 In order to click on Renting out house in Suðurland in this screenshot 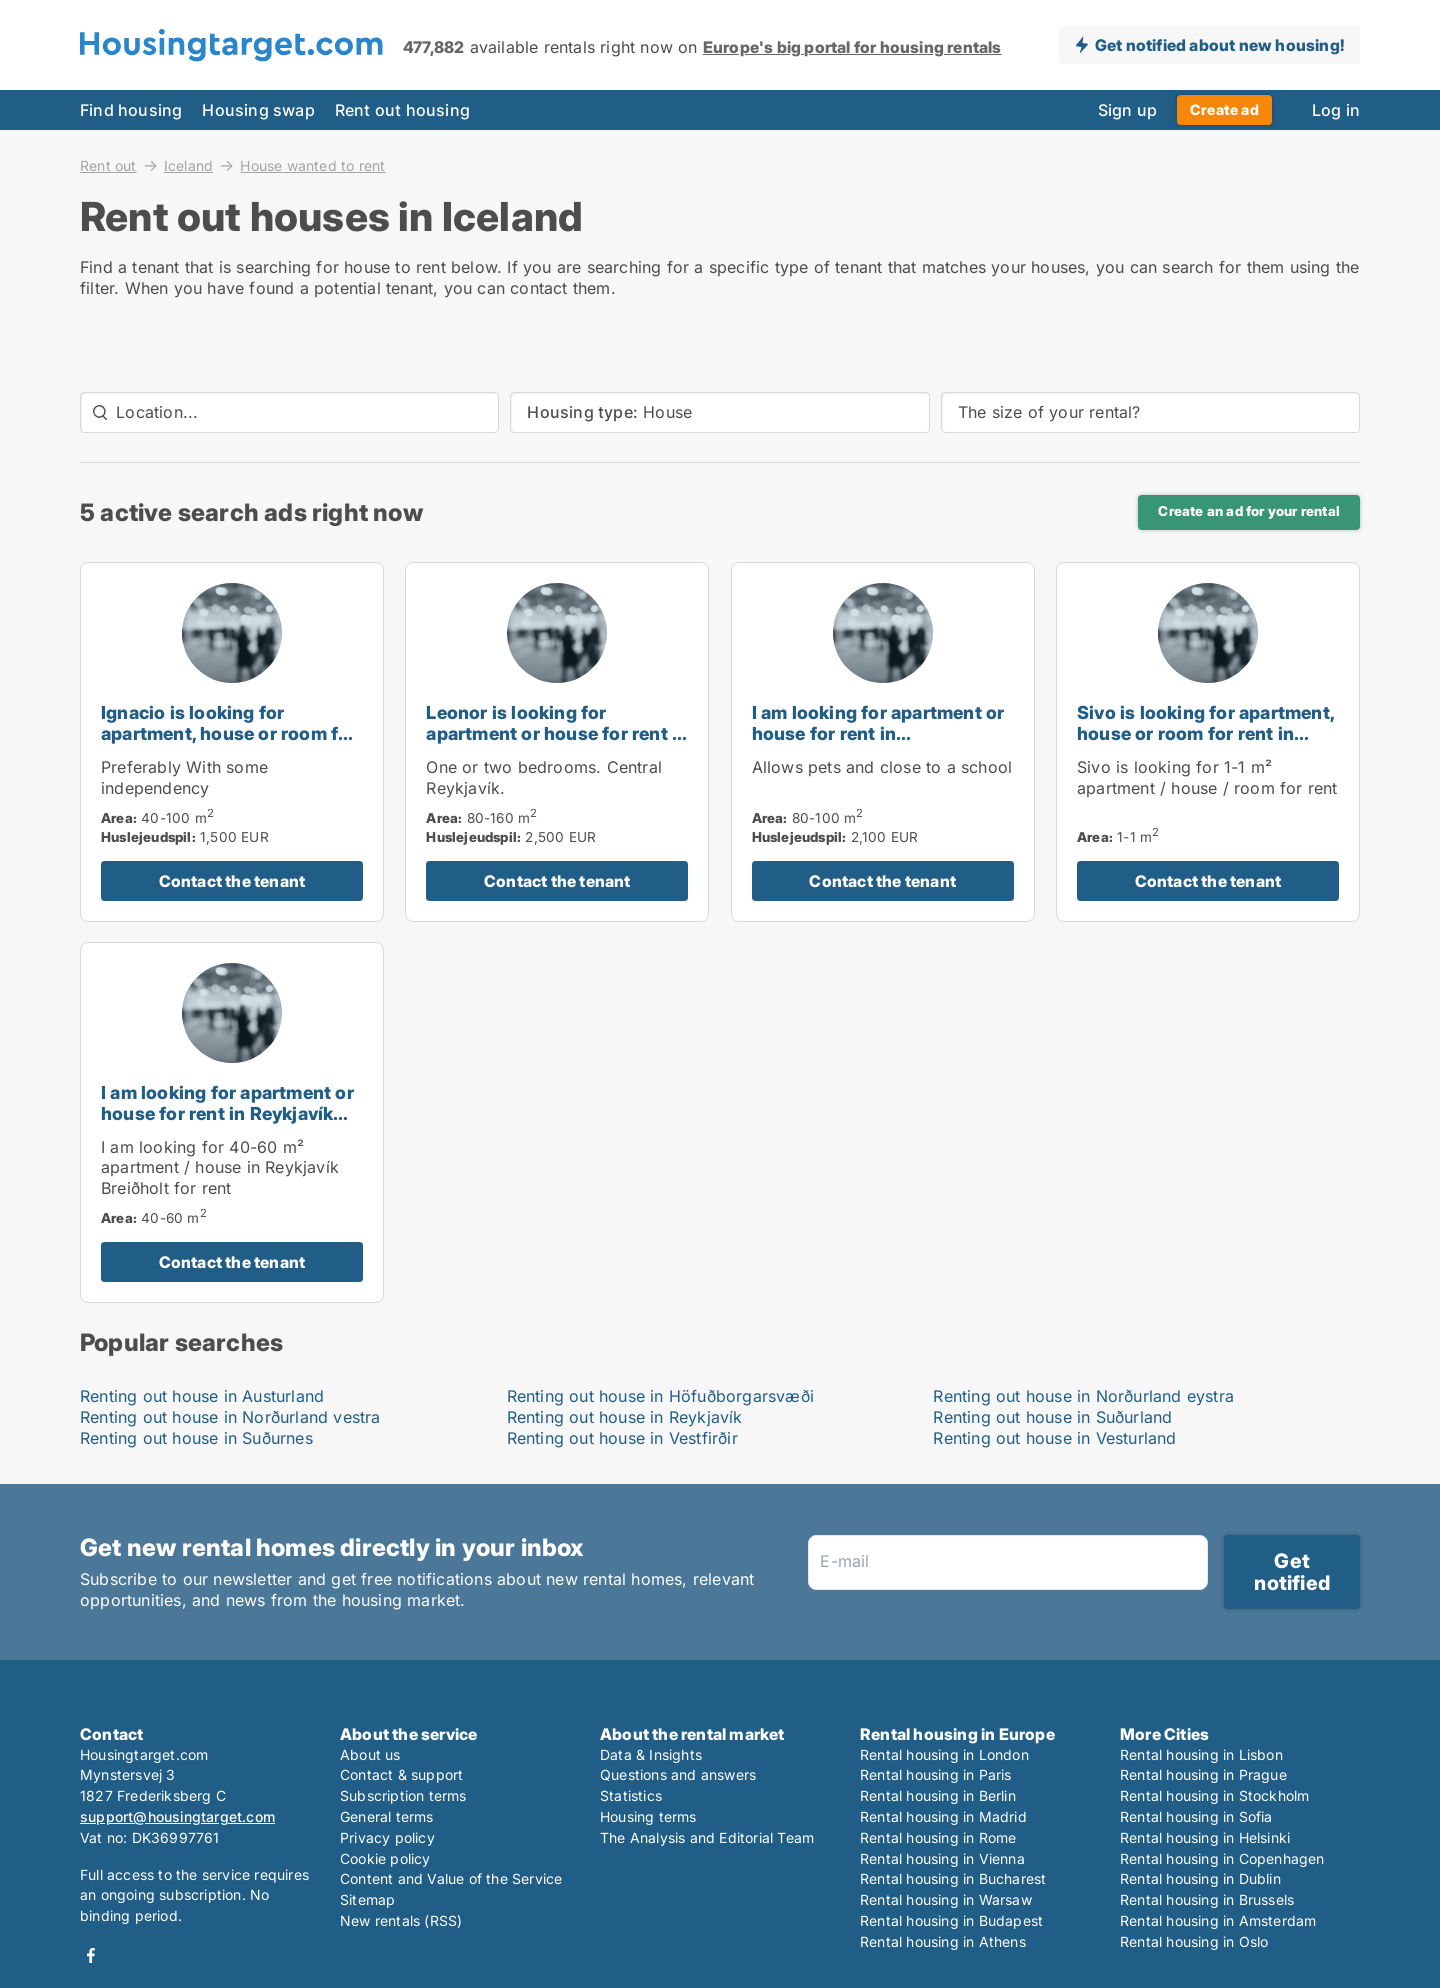, I will do `click(1052, 1417)`.